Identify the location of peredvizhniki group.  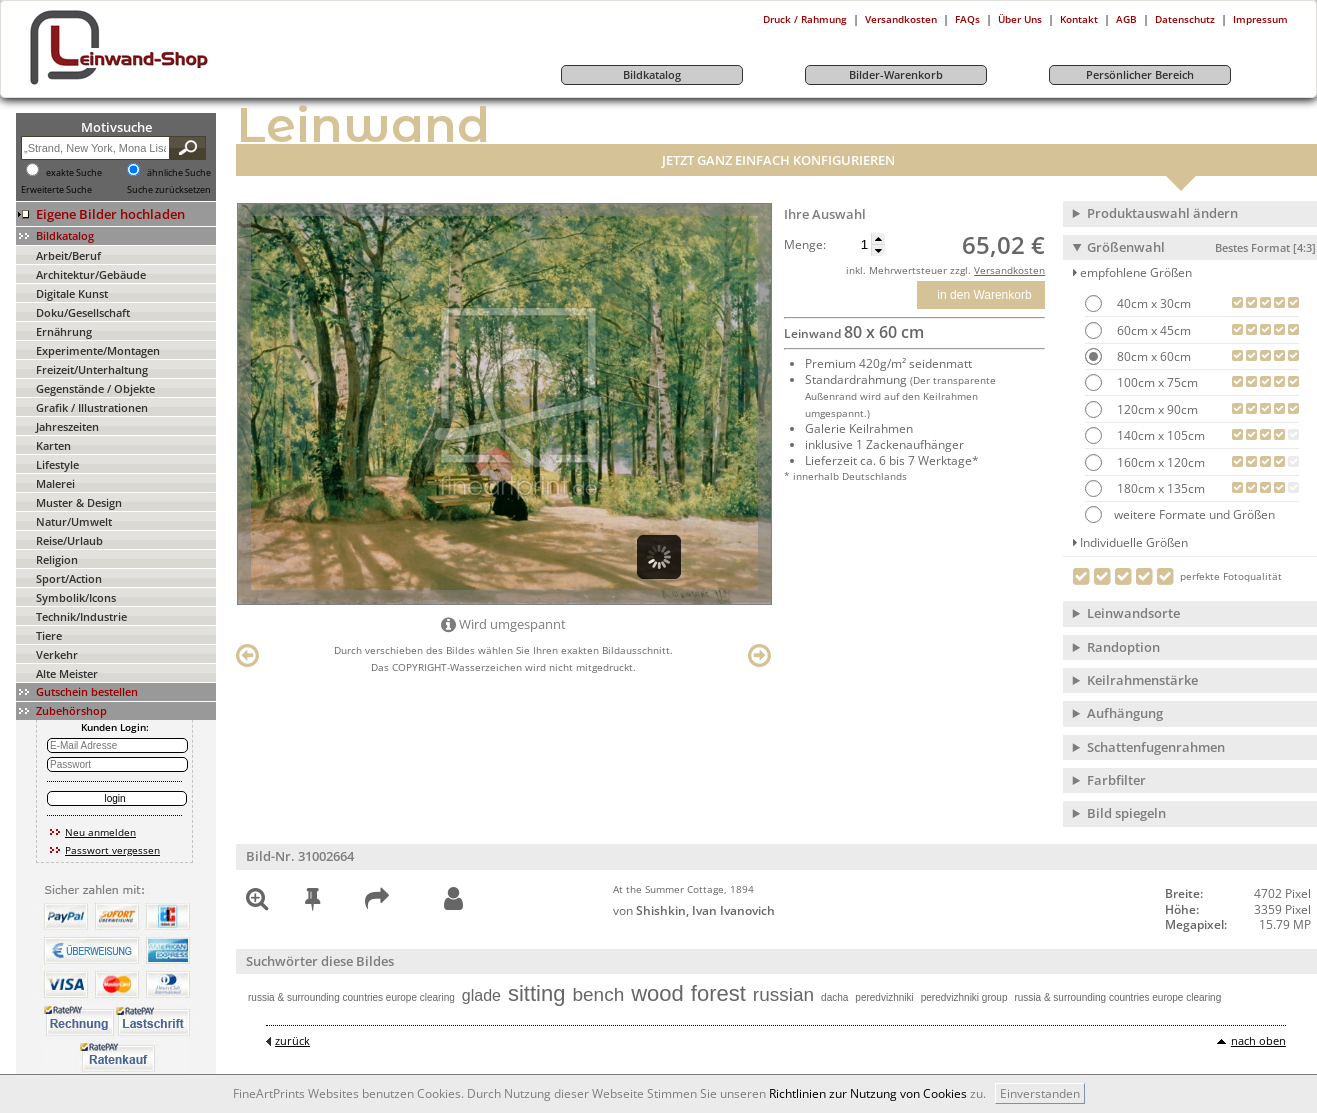
(964, 997).